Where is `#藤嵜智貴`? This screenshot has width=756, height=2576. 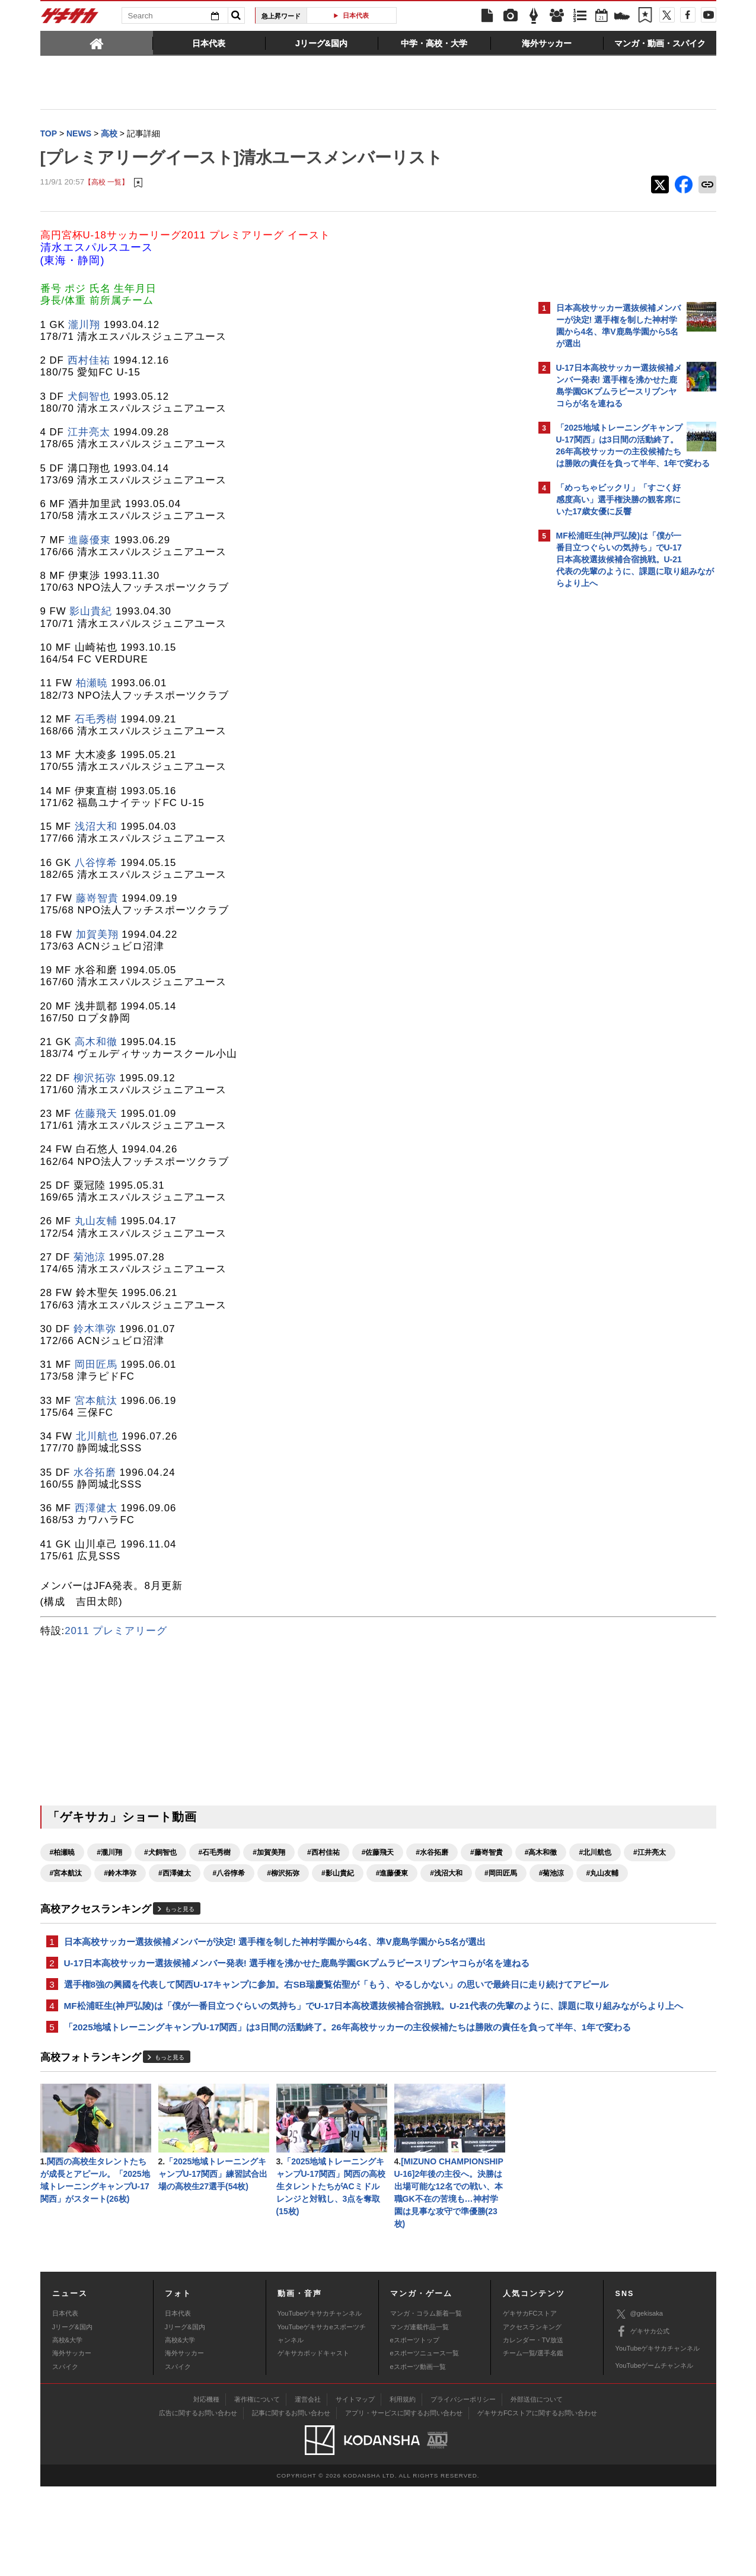
#藤嵜智貴 is located at coordinates (66, 1874).